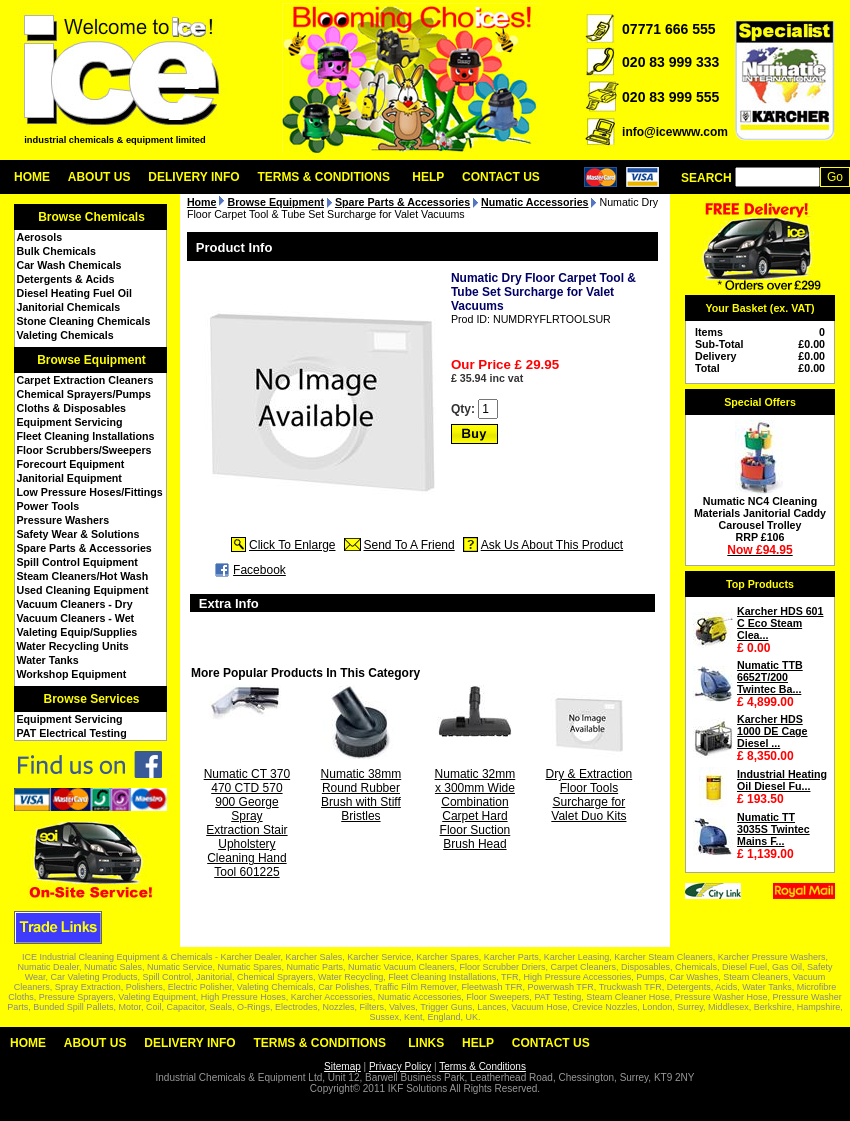 This screenshot has width=850, height=1121. What do you see at coordinates (428, 177) in the screenshot?
I see `Help` at bounding box center [428, 177].